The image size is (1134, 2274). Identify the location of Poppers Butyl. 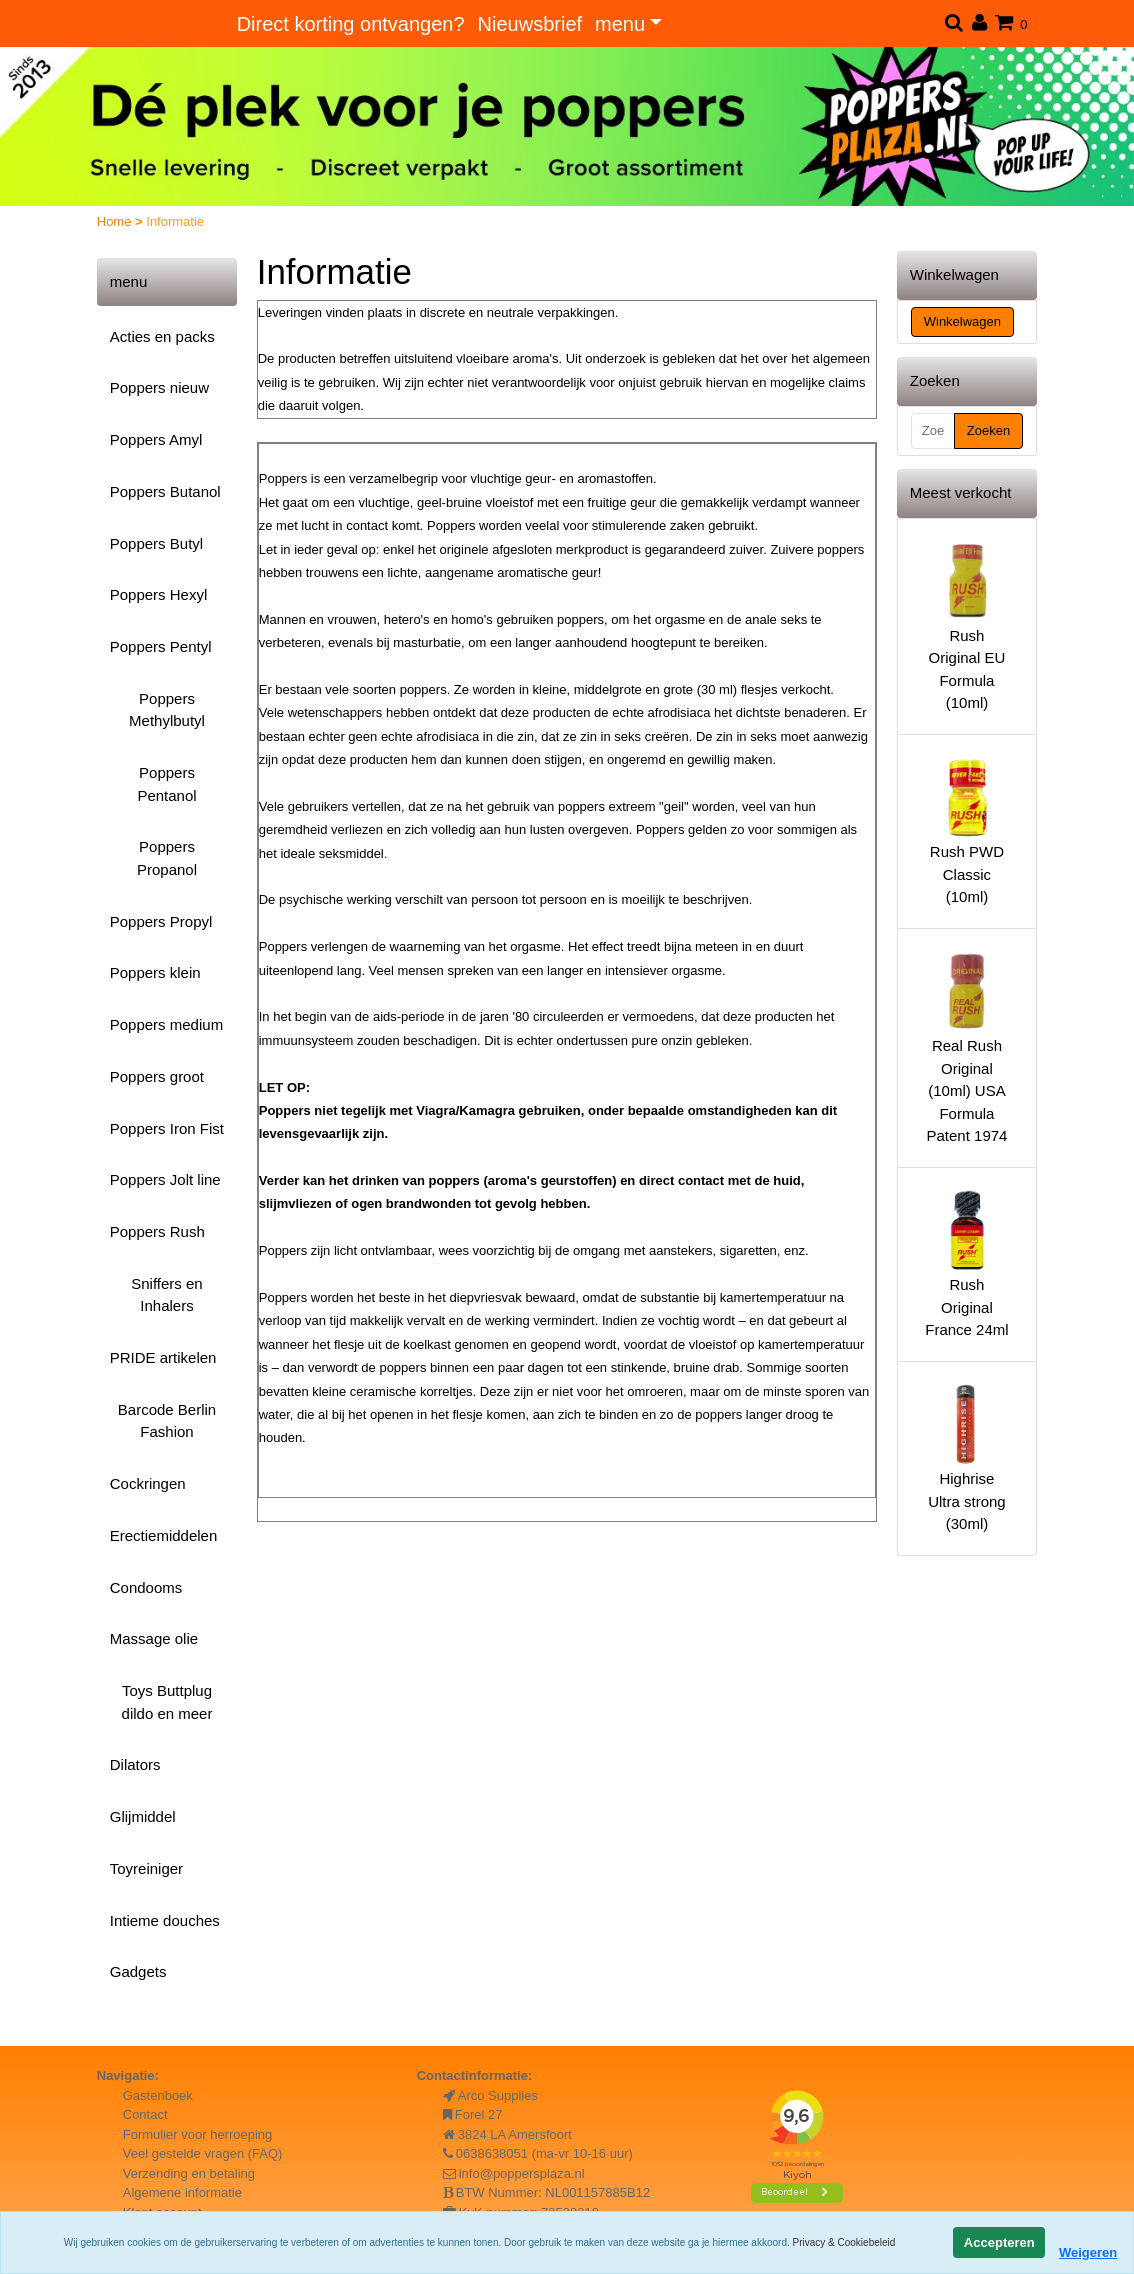
(156, 543).